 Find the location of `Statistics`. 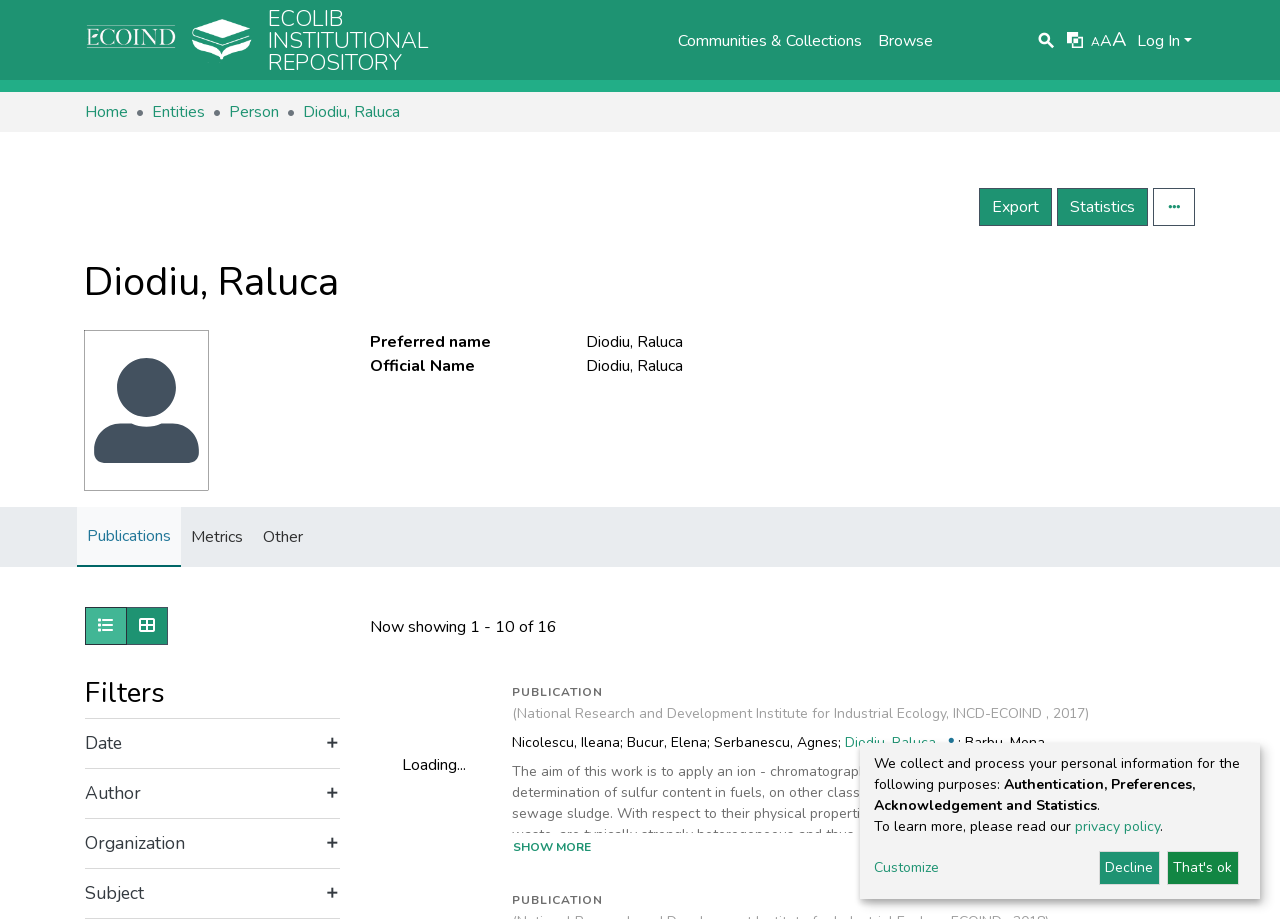

Statistics is located at coordinates (1102, 207).